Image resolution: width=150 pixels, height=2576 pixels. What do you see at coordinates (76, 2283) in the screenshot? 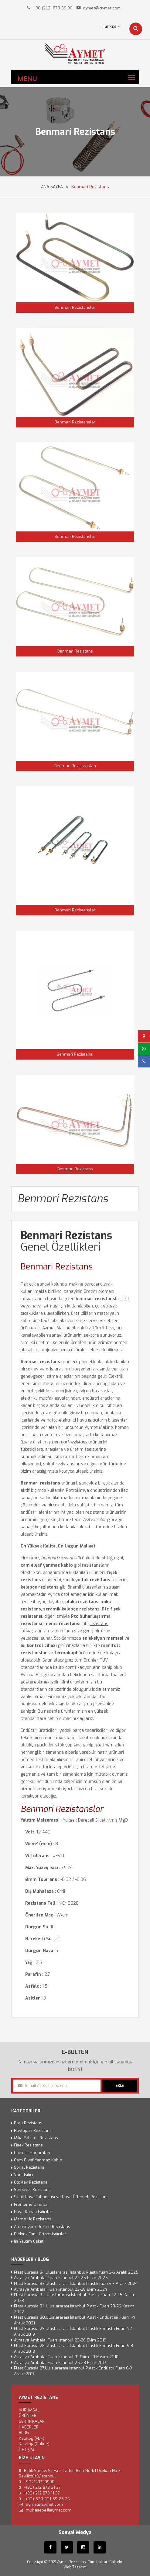
I see `Plast Eurasia 33.Uluslararası İstanbul Plastik fuarı 4-7 Aralık 2024` at bounding box center [76, 2283].